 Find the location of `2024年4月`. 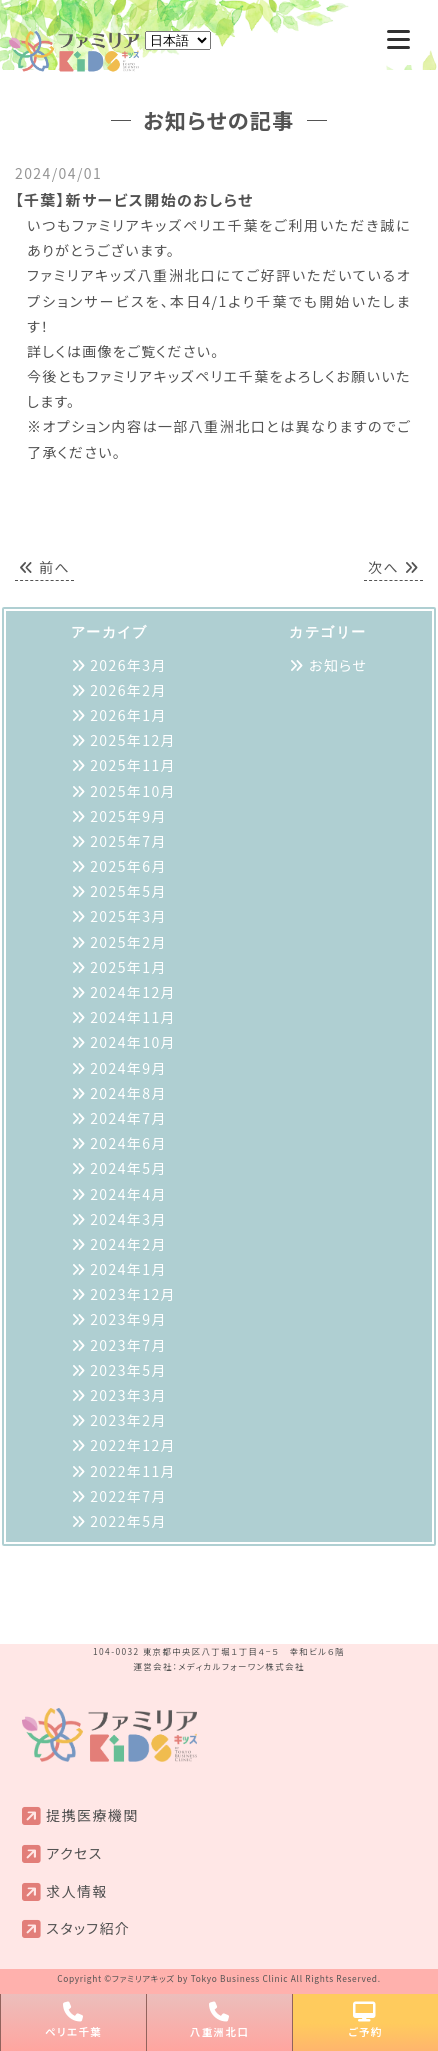

2024年4月 is located at coordinates (128, 1194).